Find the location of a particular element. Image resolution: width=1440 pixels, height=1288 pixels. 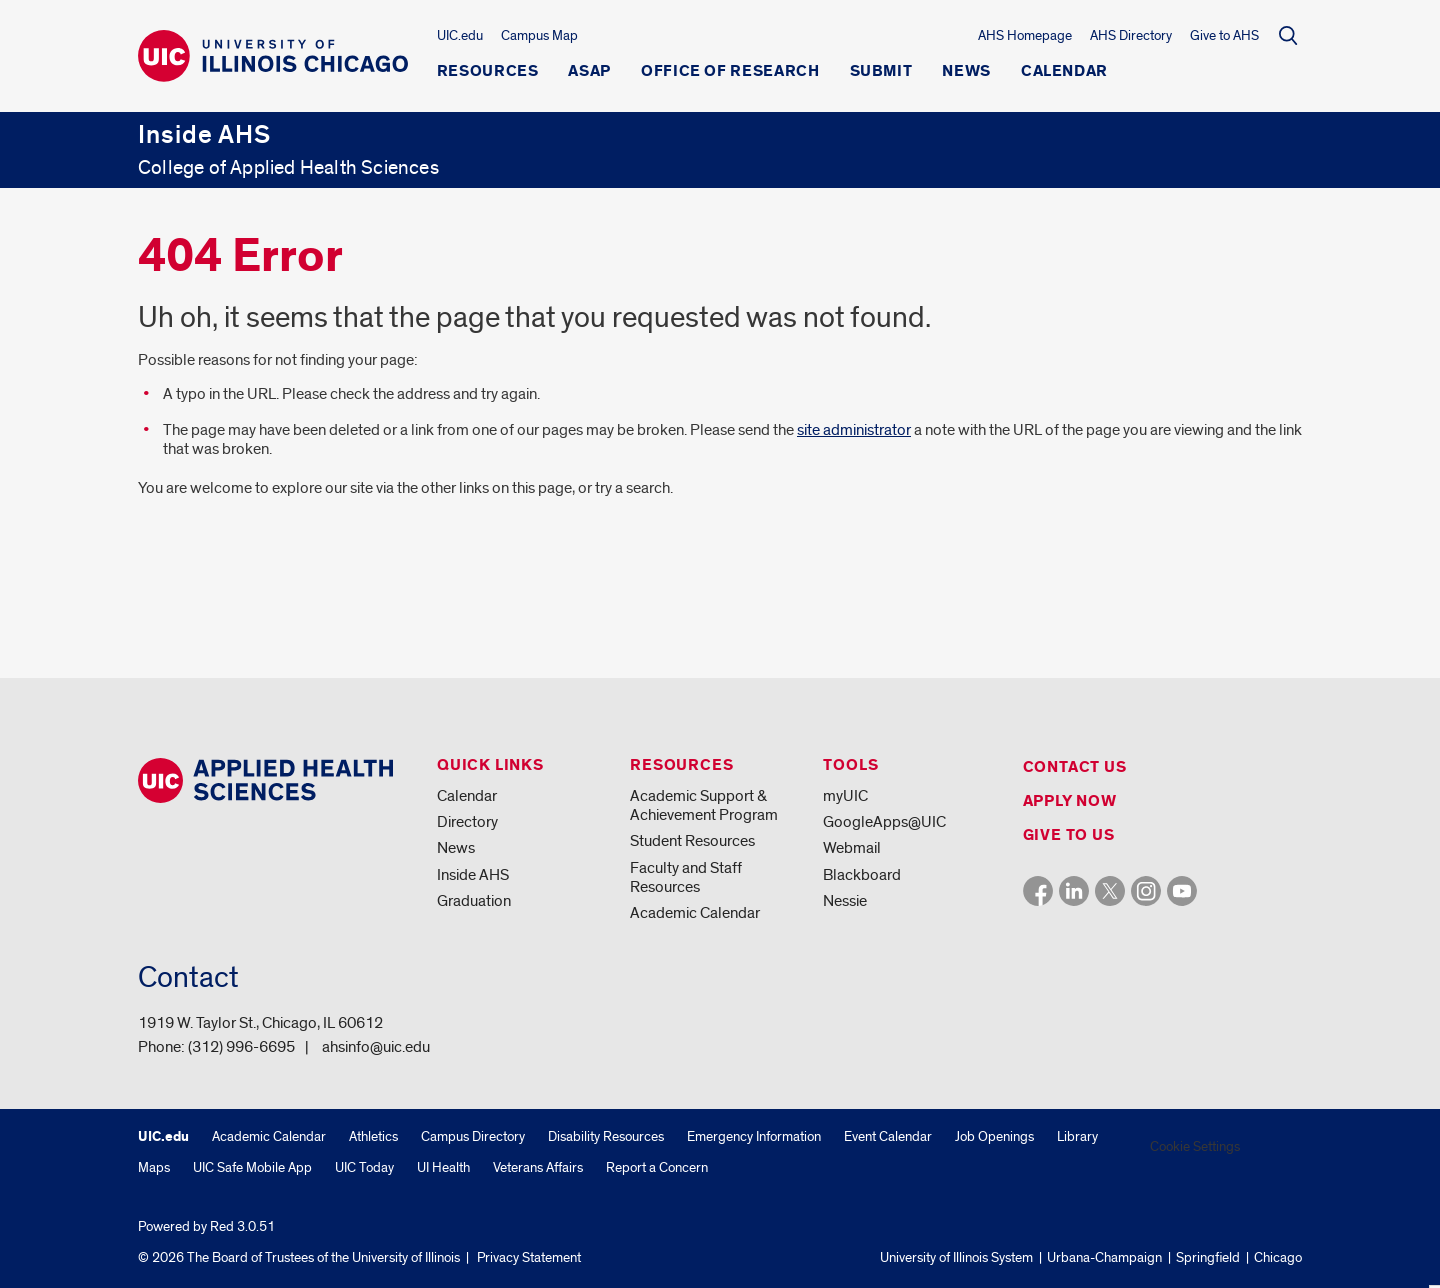

UIC Safe Mobile App is located at coordinates (252, 1167).